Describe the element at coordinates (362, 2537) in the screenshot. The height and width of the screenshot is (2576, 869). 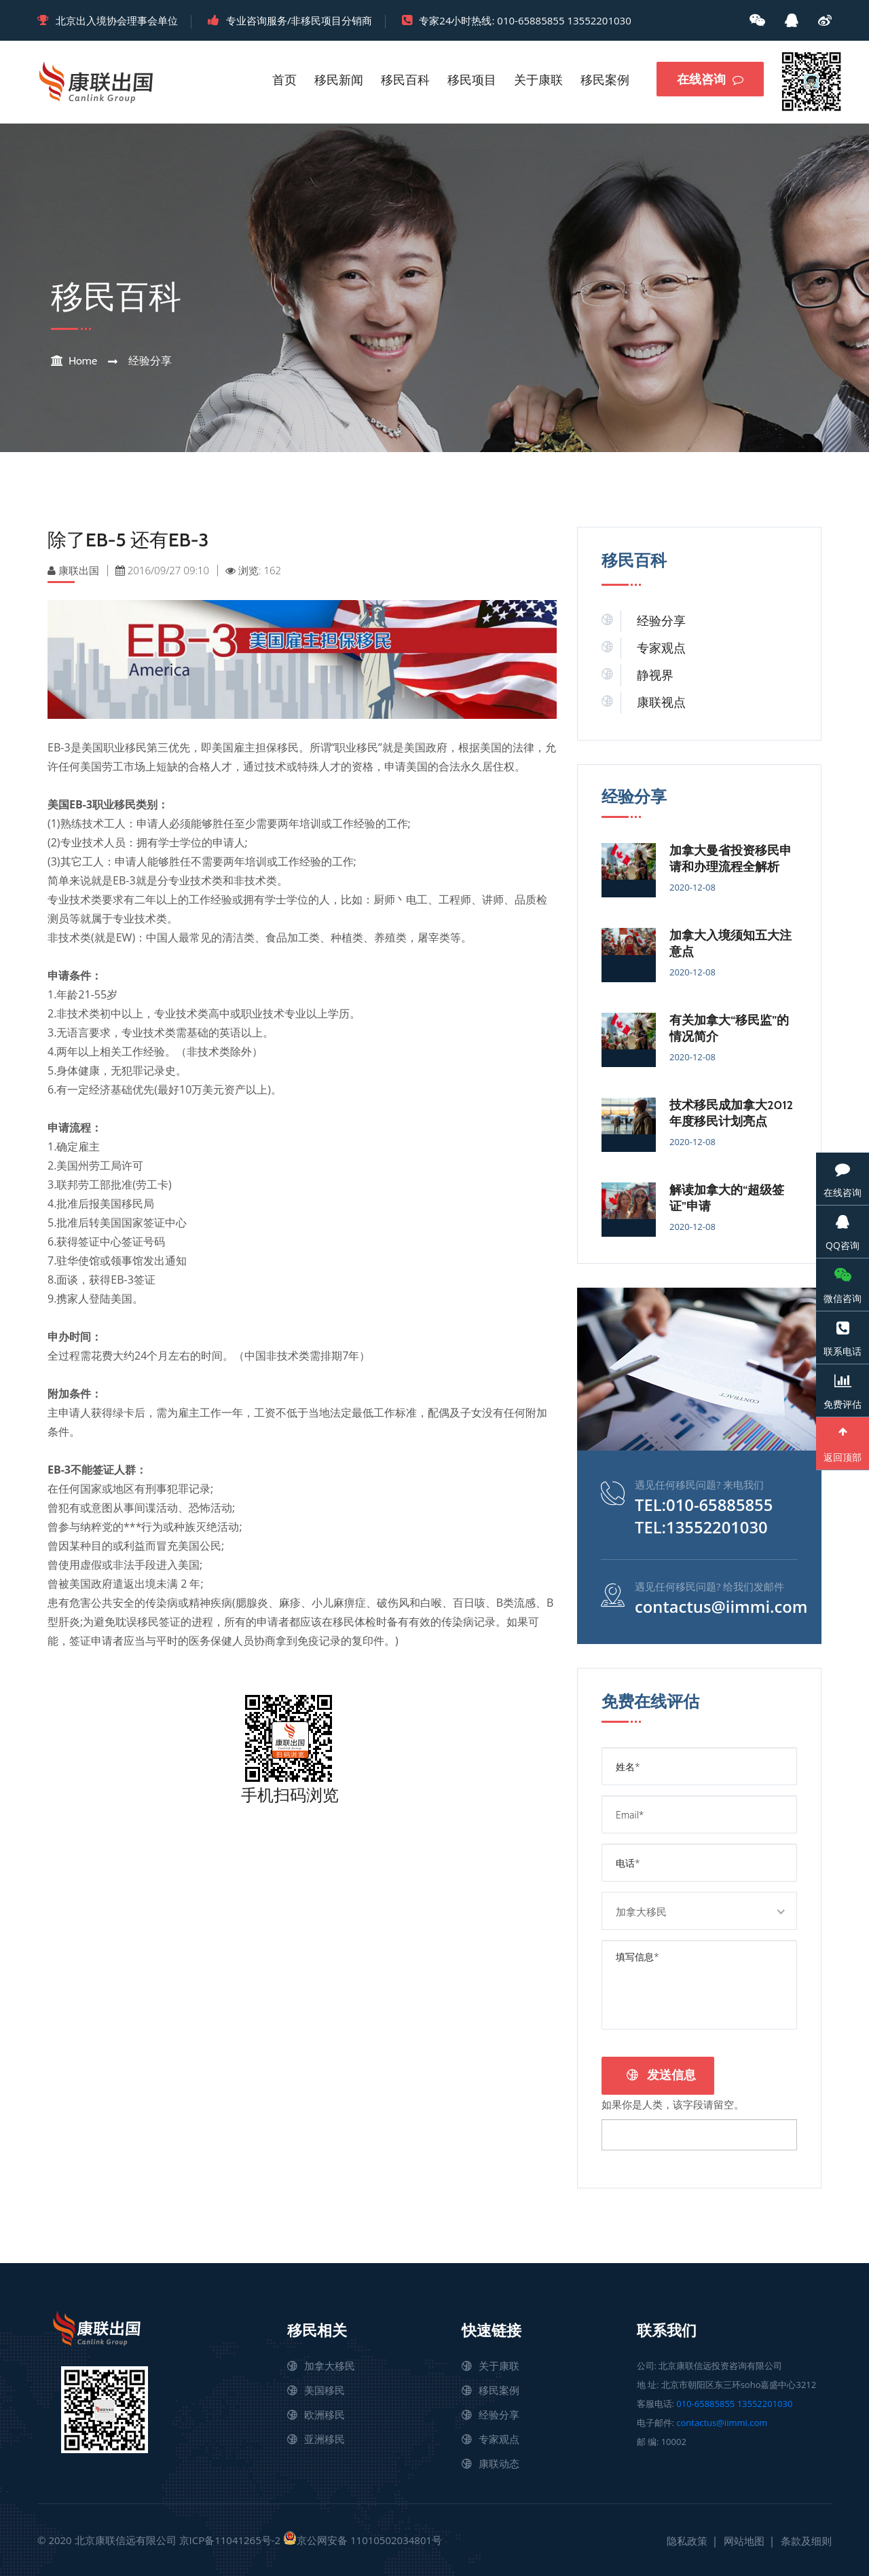
I see `京公网安备 11010502034801号` at that location.